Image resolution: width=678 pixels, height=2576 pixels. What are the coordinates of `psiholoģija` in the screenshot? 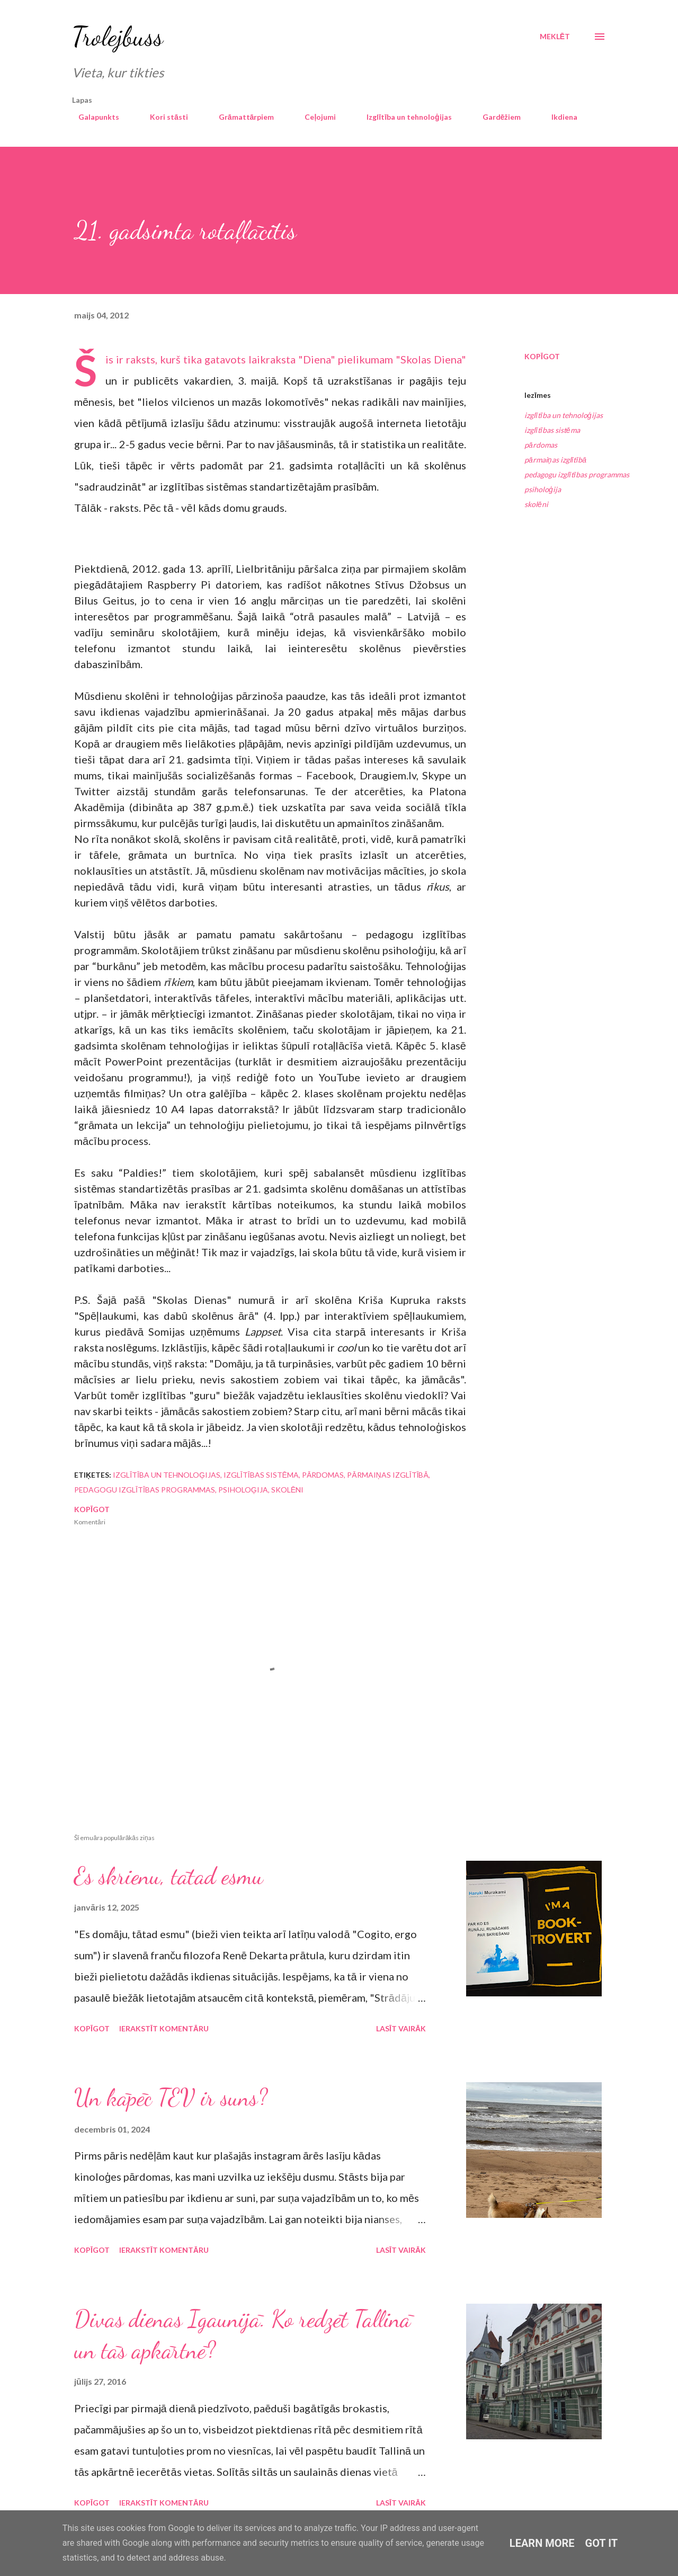 It's located at (542, 489).